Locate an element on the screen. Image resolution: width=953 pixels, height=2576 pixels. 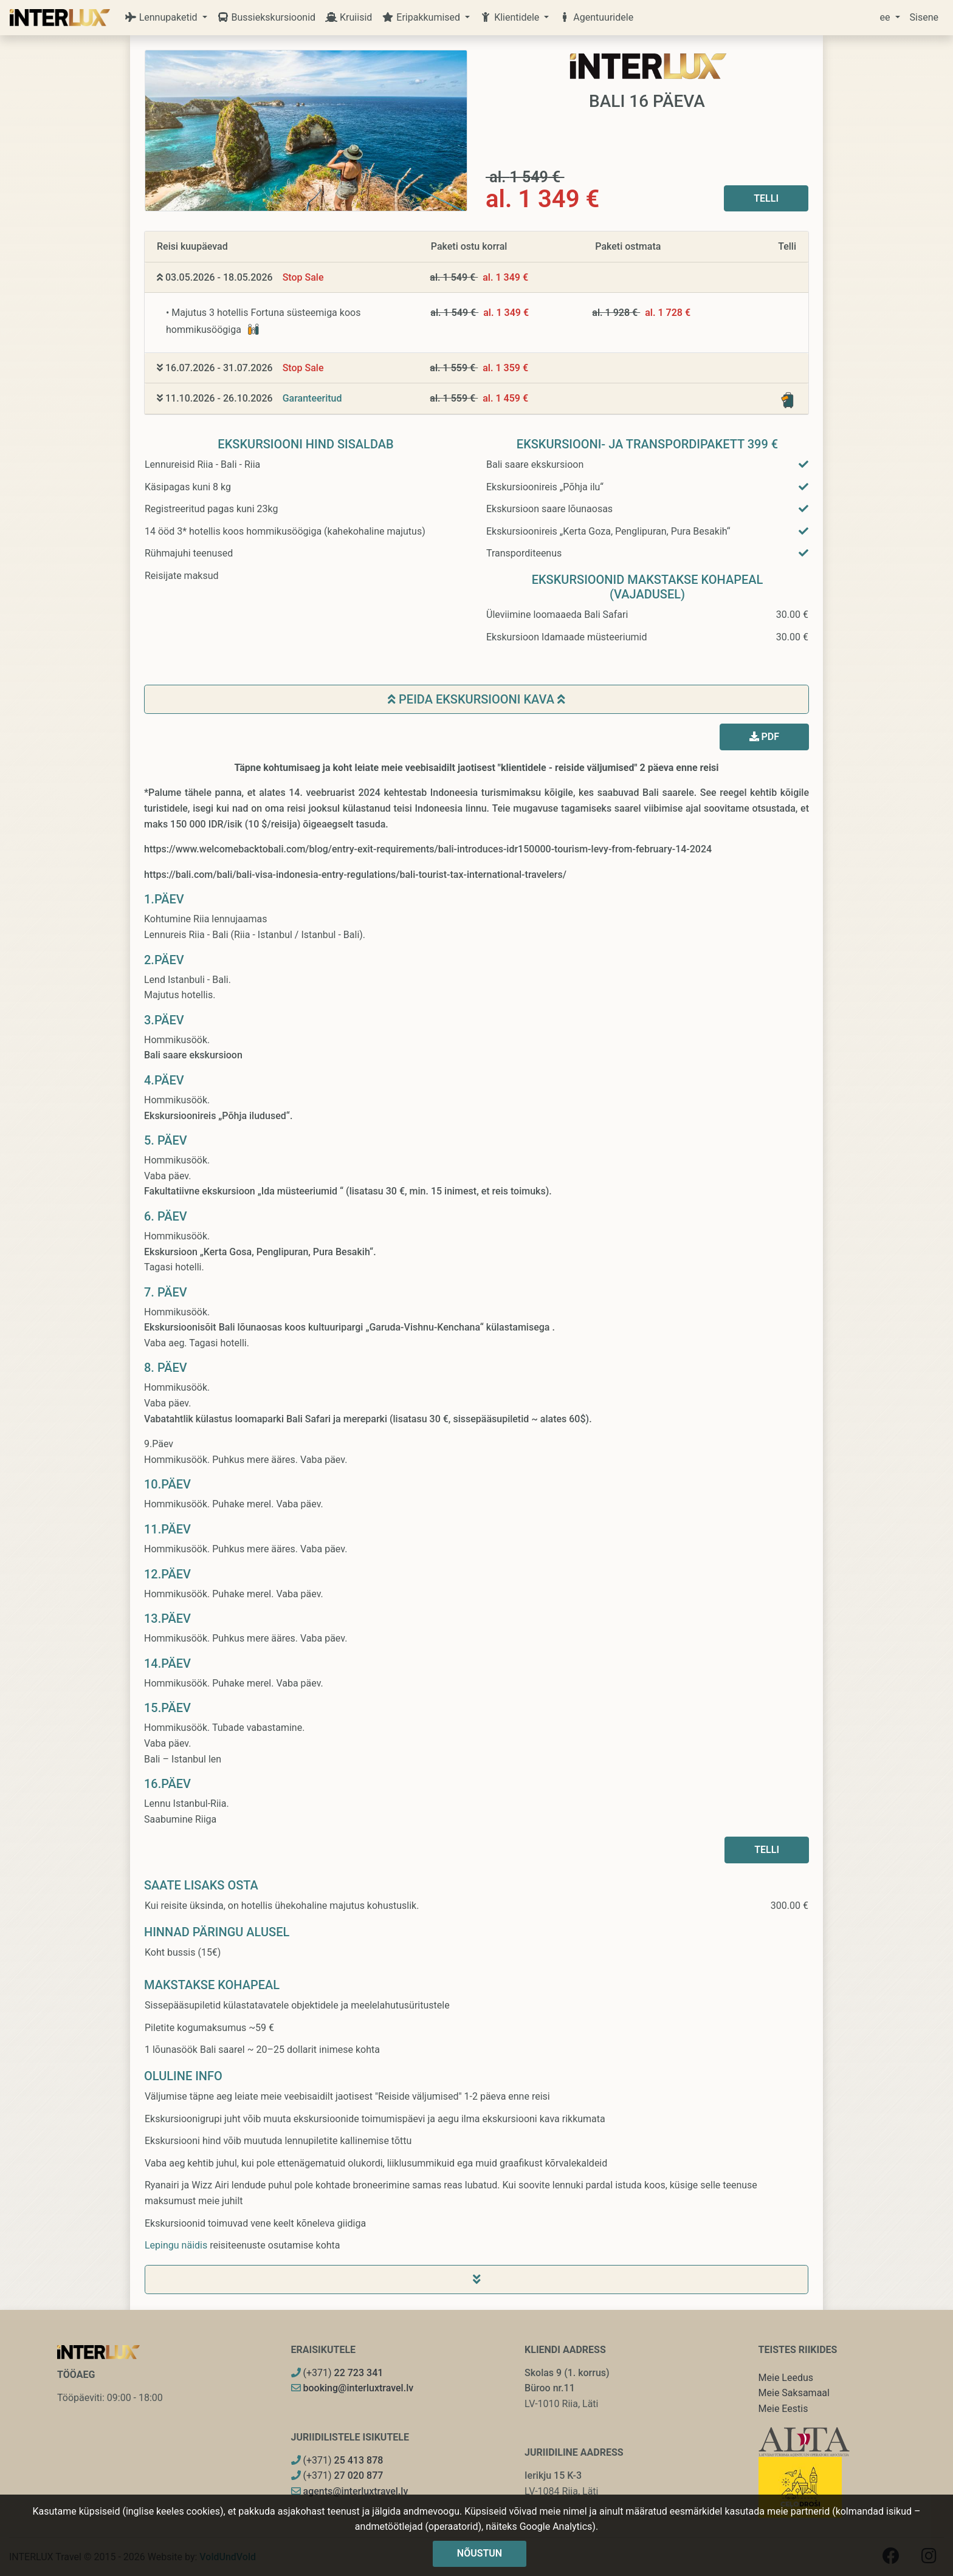
Eripakkumised [button] is located at coordinates (422, 17).